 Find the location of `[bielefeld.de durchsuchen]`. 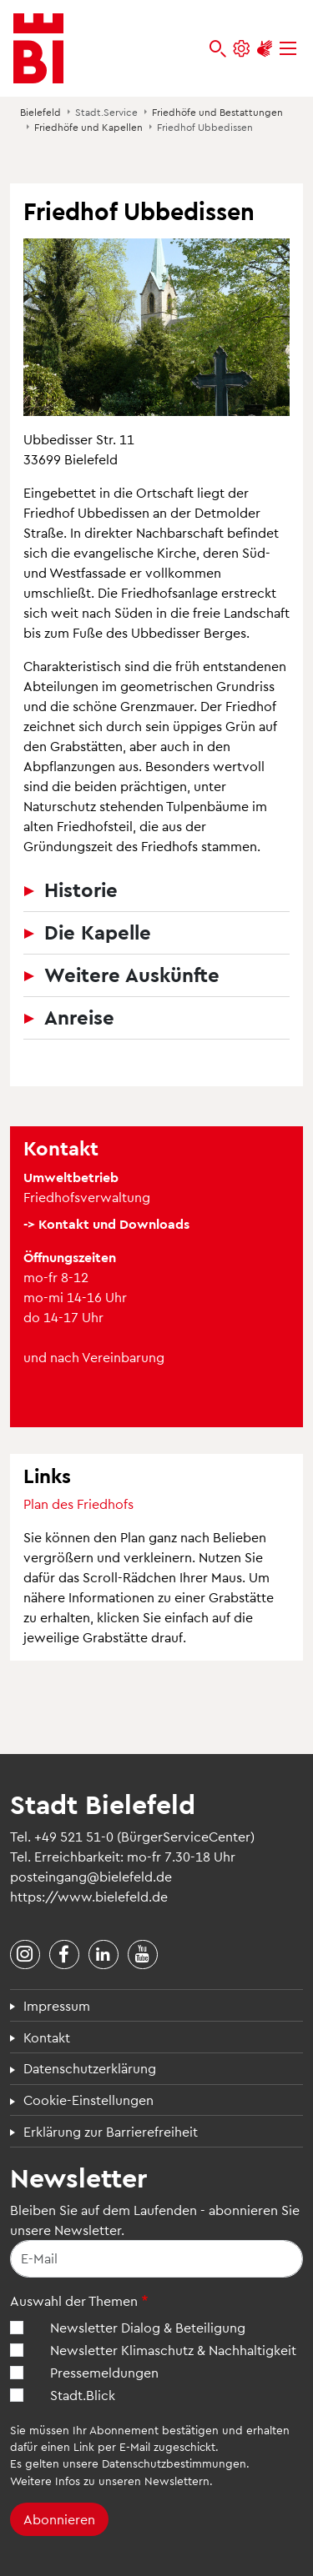

[bielefeld.de durchsuchen] is located at coordinates (218, 49).